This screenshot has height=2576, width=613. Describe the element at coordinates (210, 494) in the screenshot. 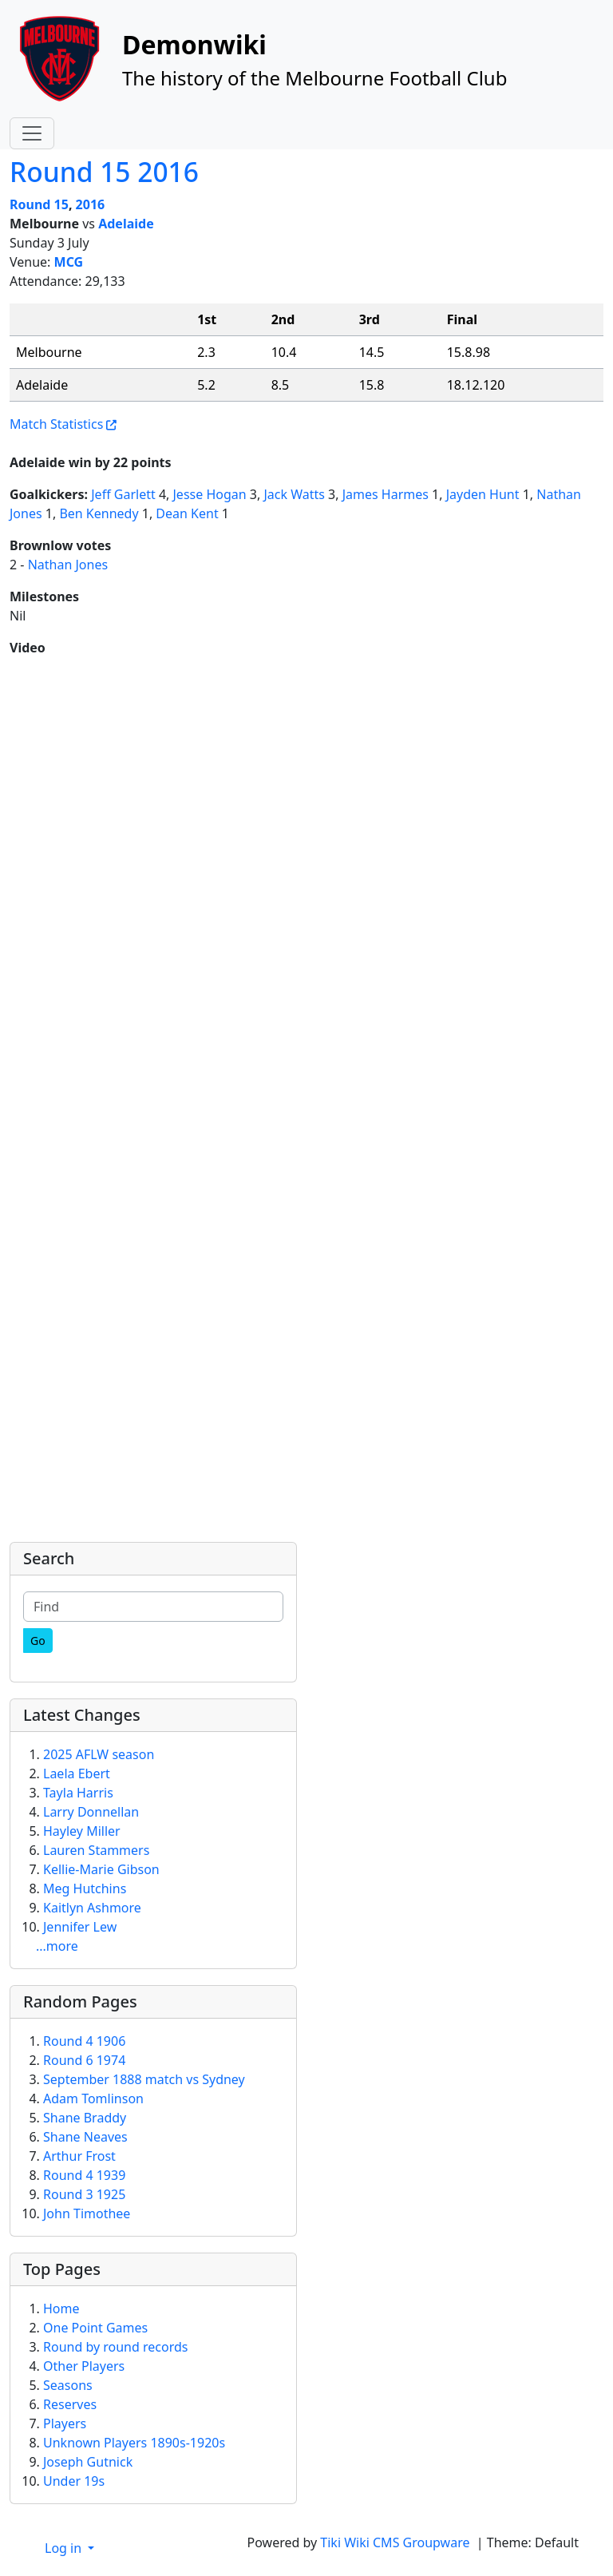

I see `Jesse Hogan` at that location.